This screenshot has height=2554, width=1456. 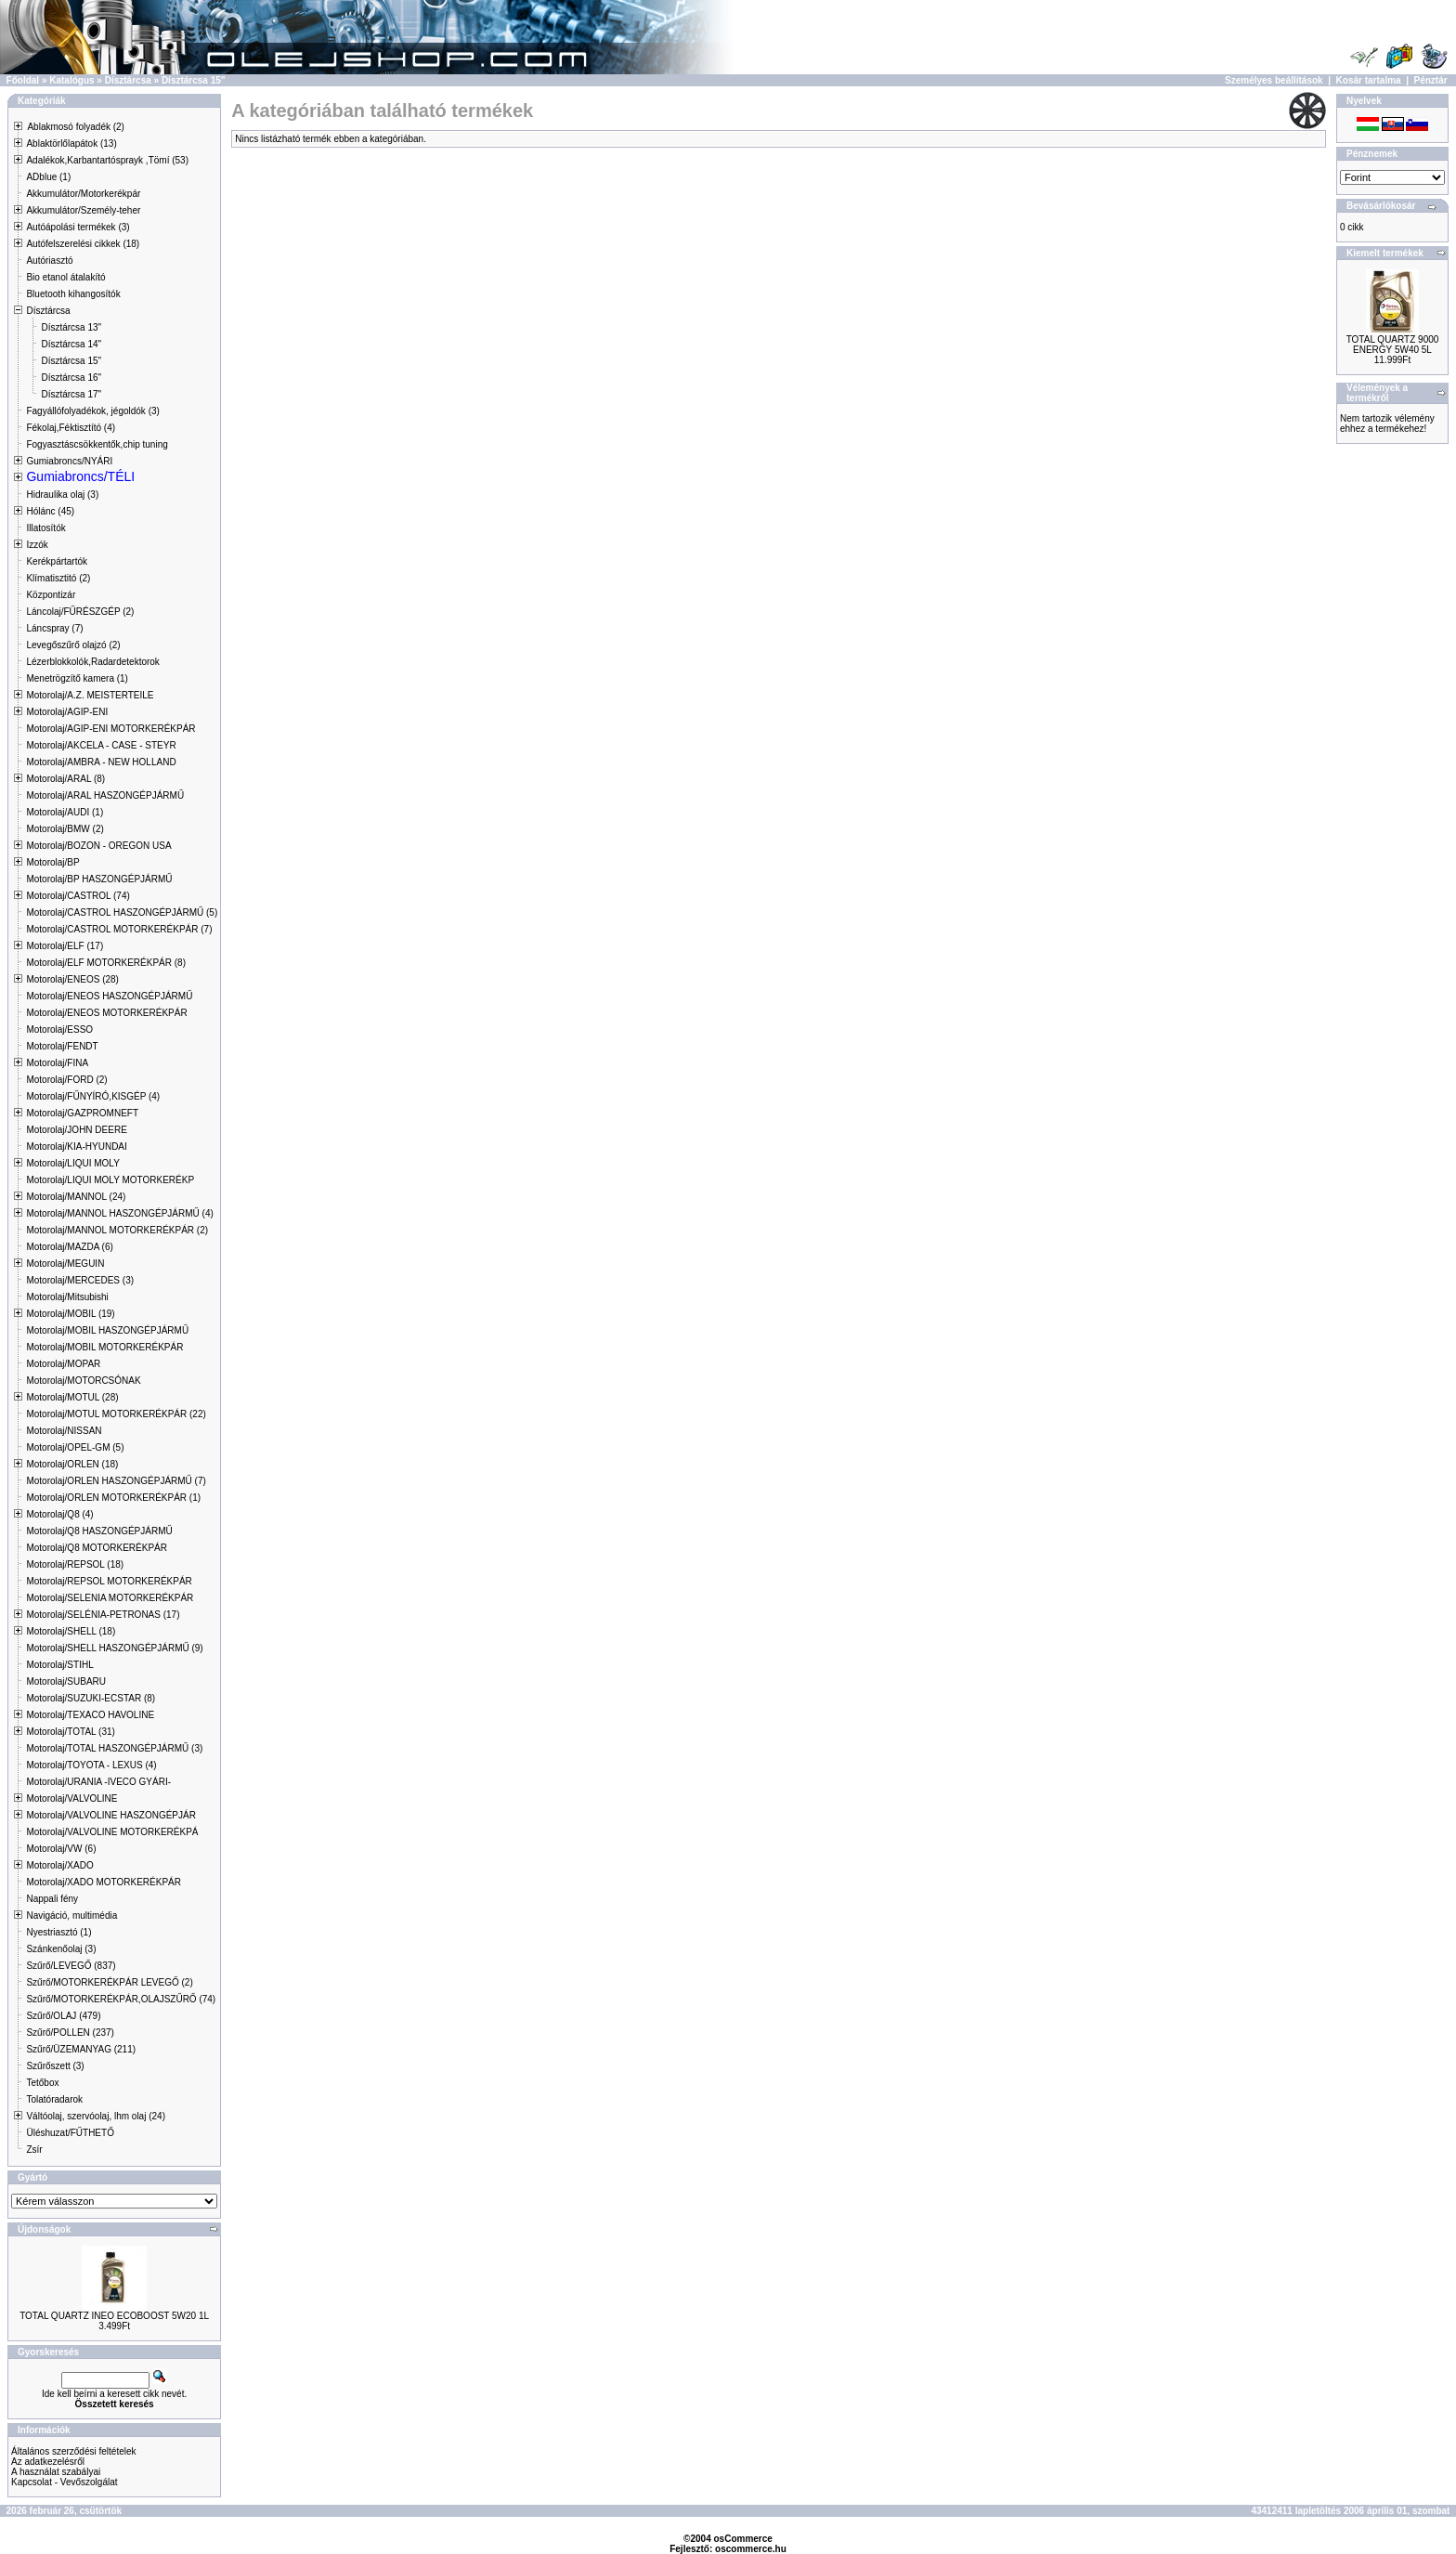 What do you see at coordinates (59, 1865) in the screenshot?
I see `Motorolaj/XADO` at bounding box center [59, 1865].